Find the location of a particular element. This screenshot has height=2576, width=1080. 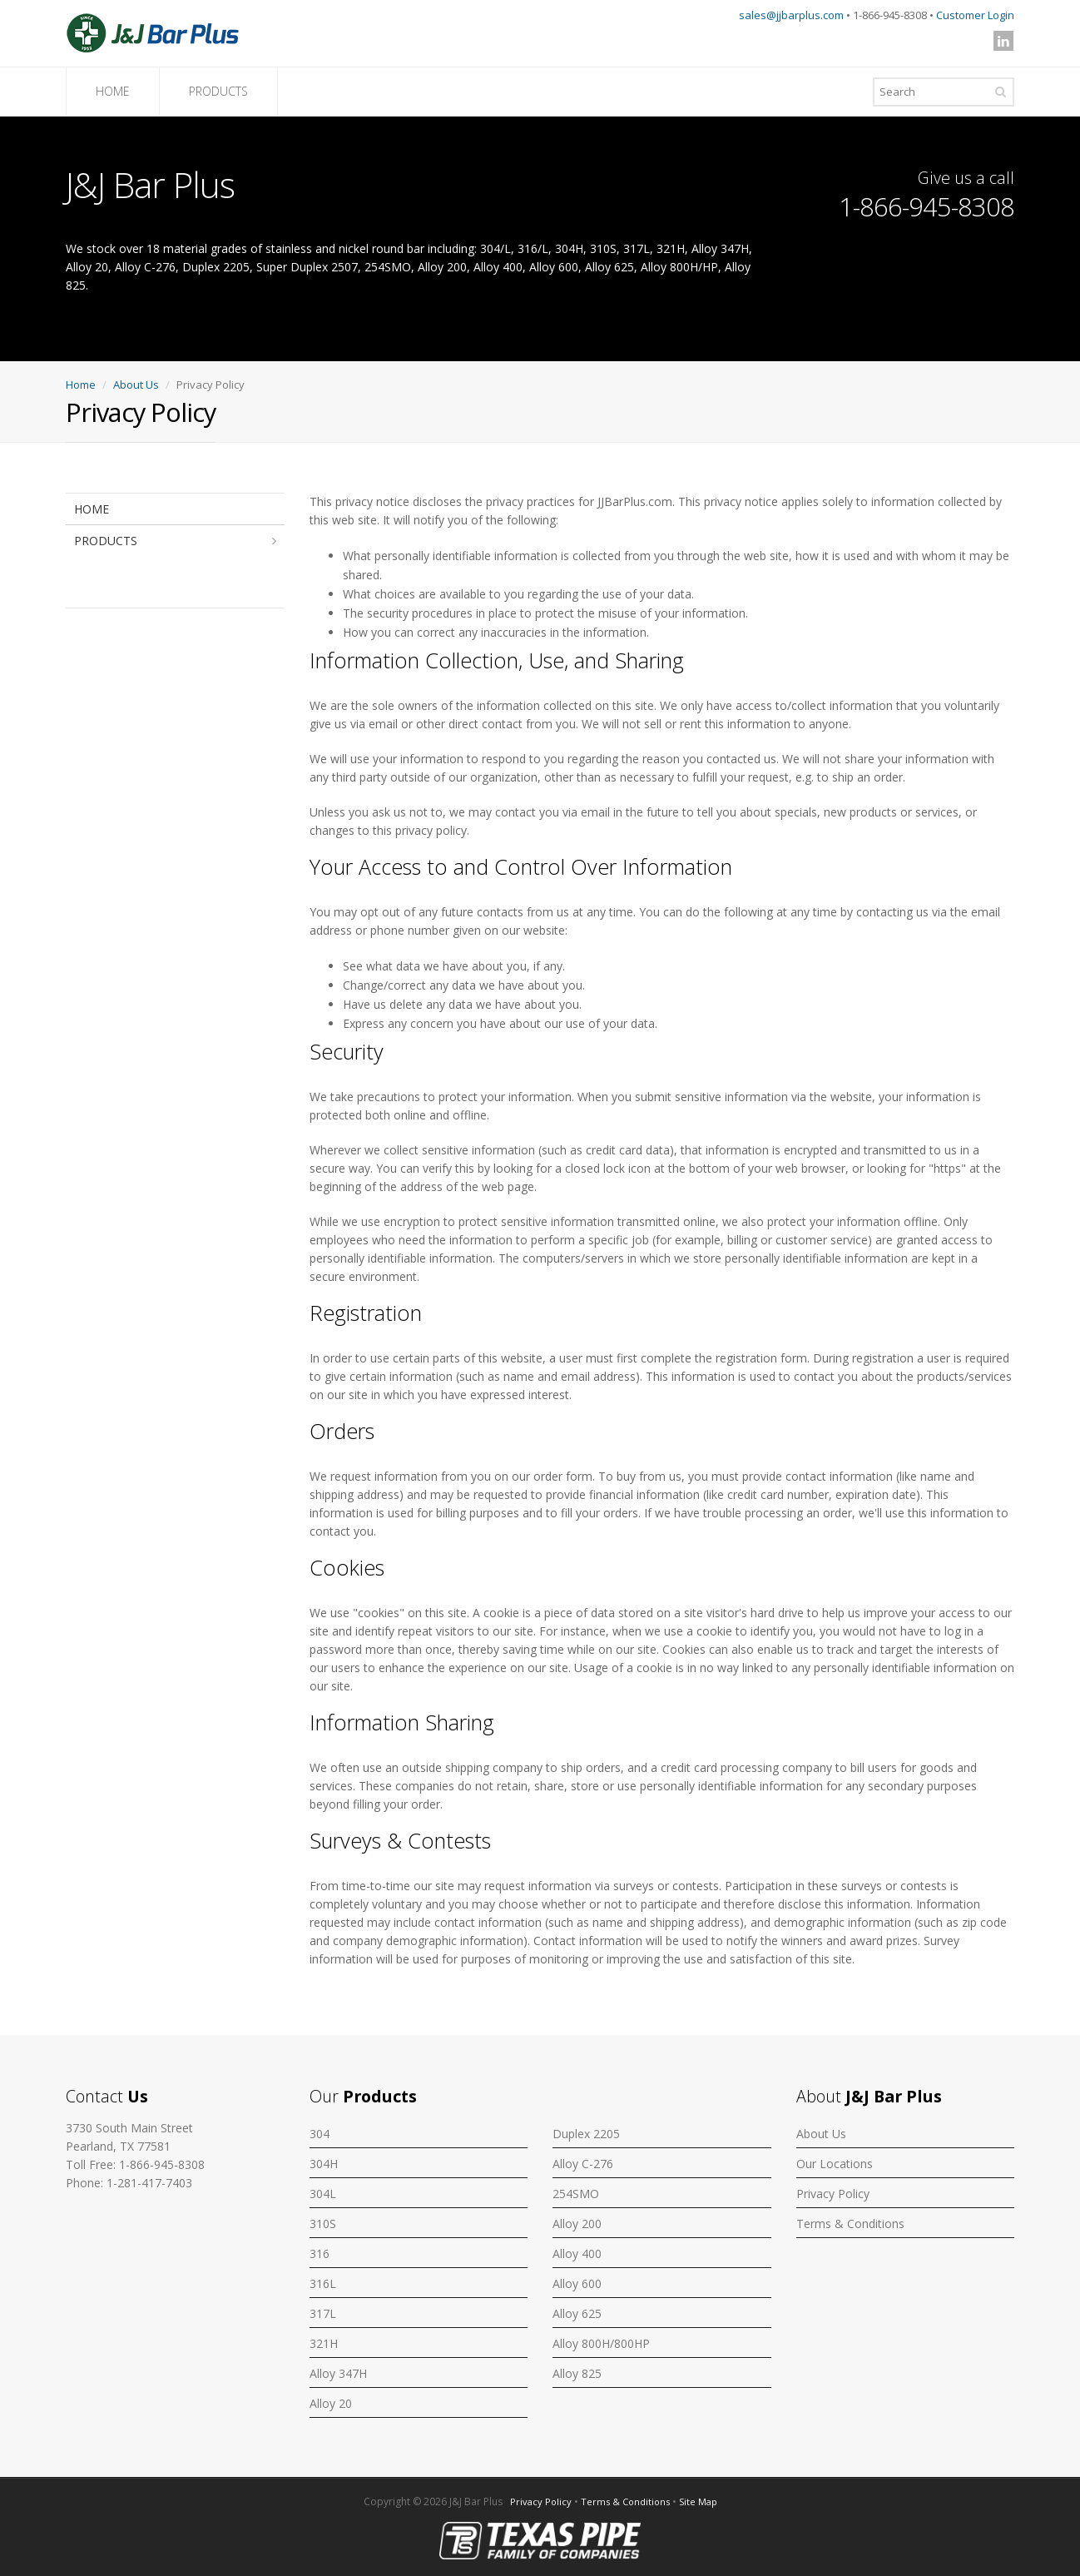

Alloy 825 is located at coordinates (577, 2373).